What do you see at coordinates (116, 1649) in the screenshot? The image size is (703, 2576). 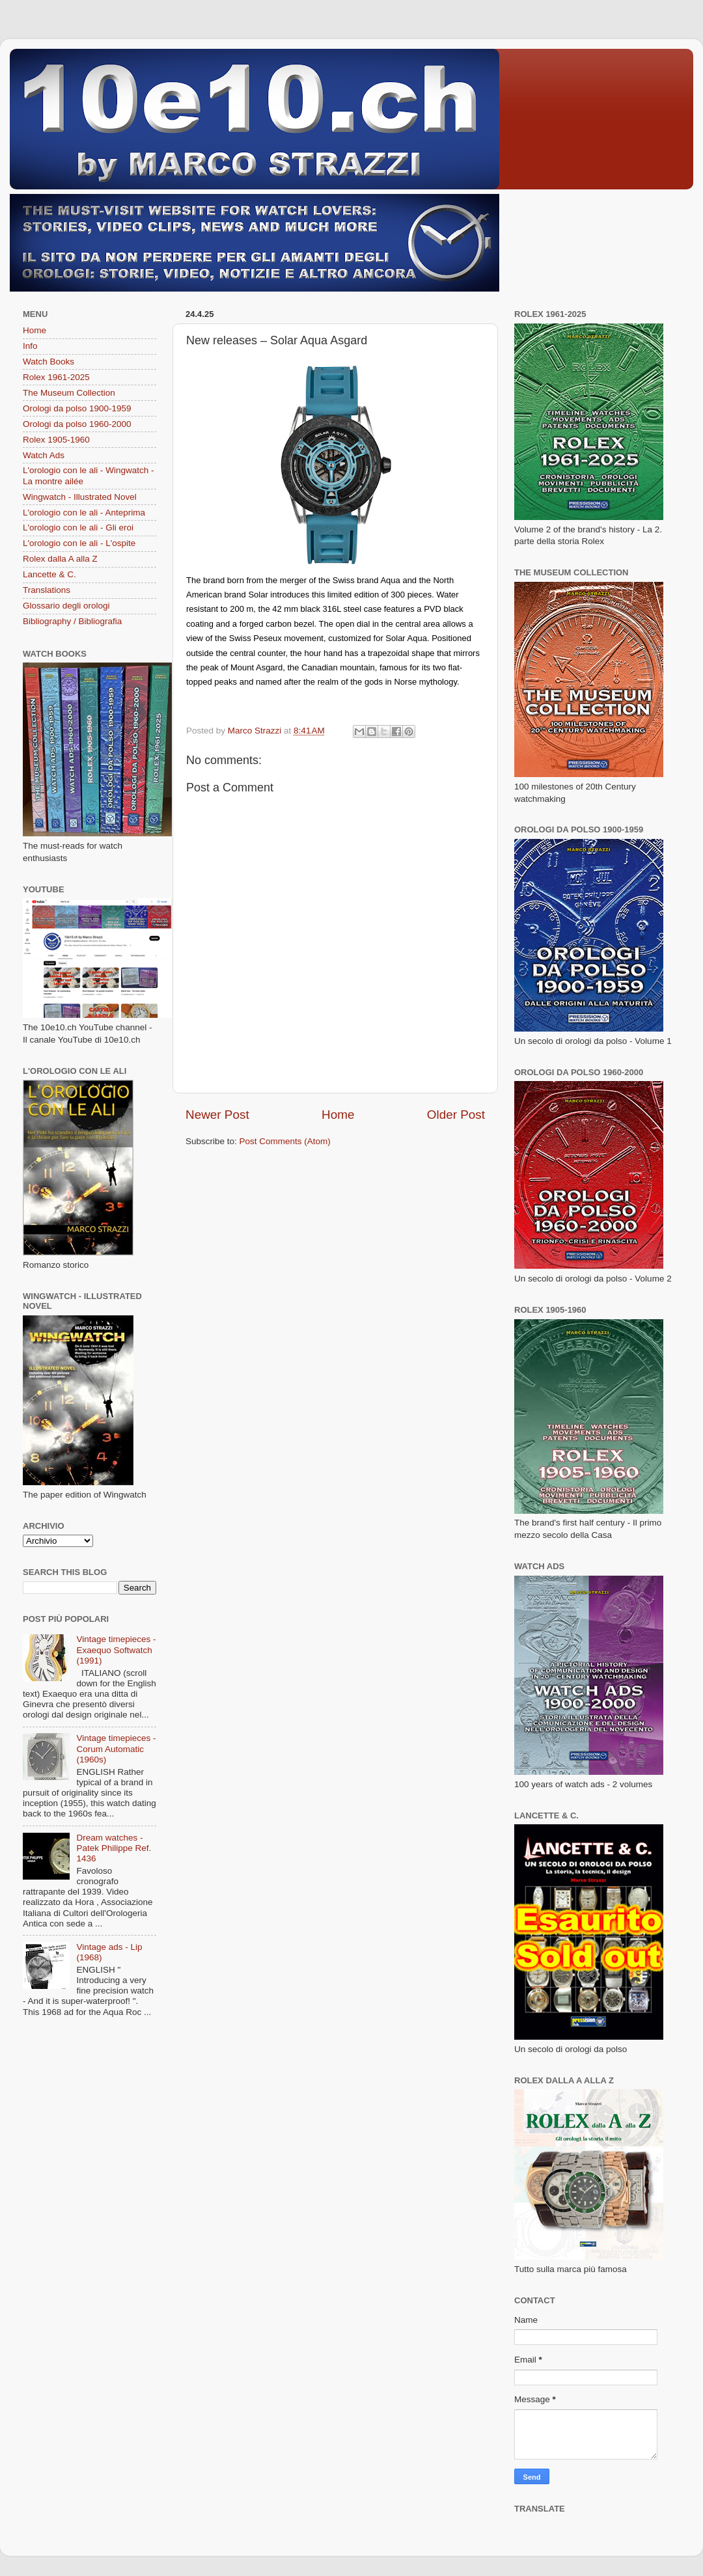 I see `Vintage timepieces - Exaequo Softwatch (1991)` at bounding box center [116, 1649].